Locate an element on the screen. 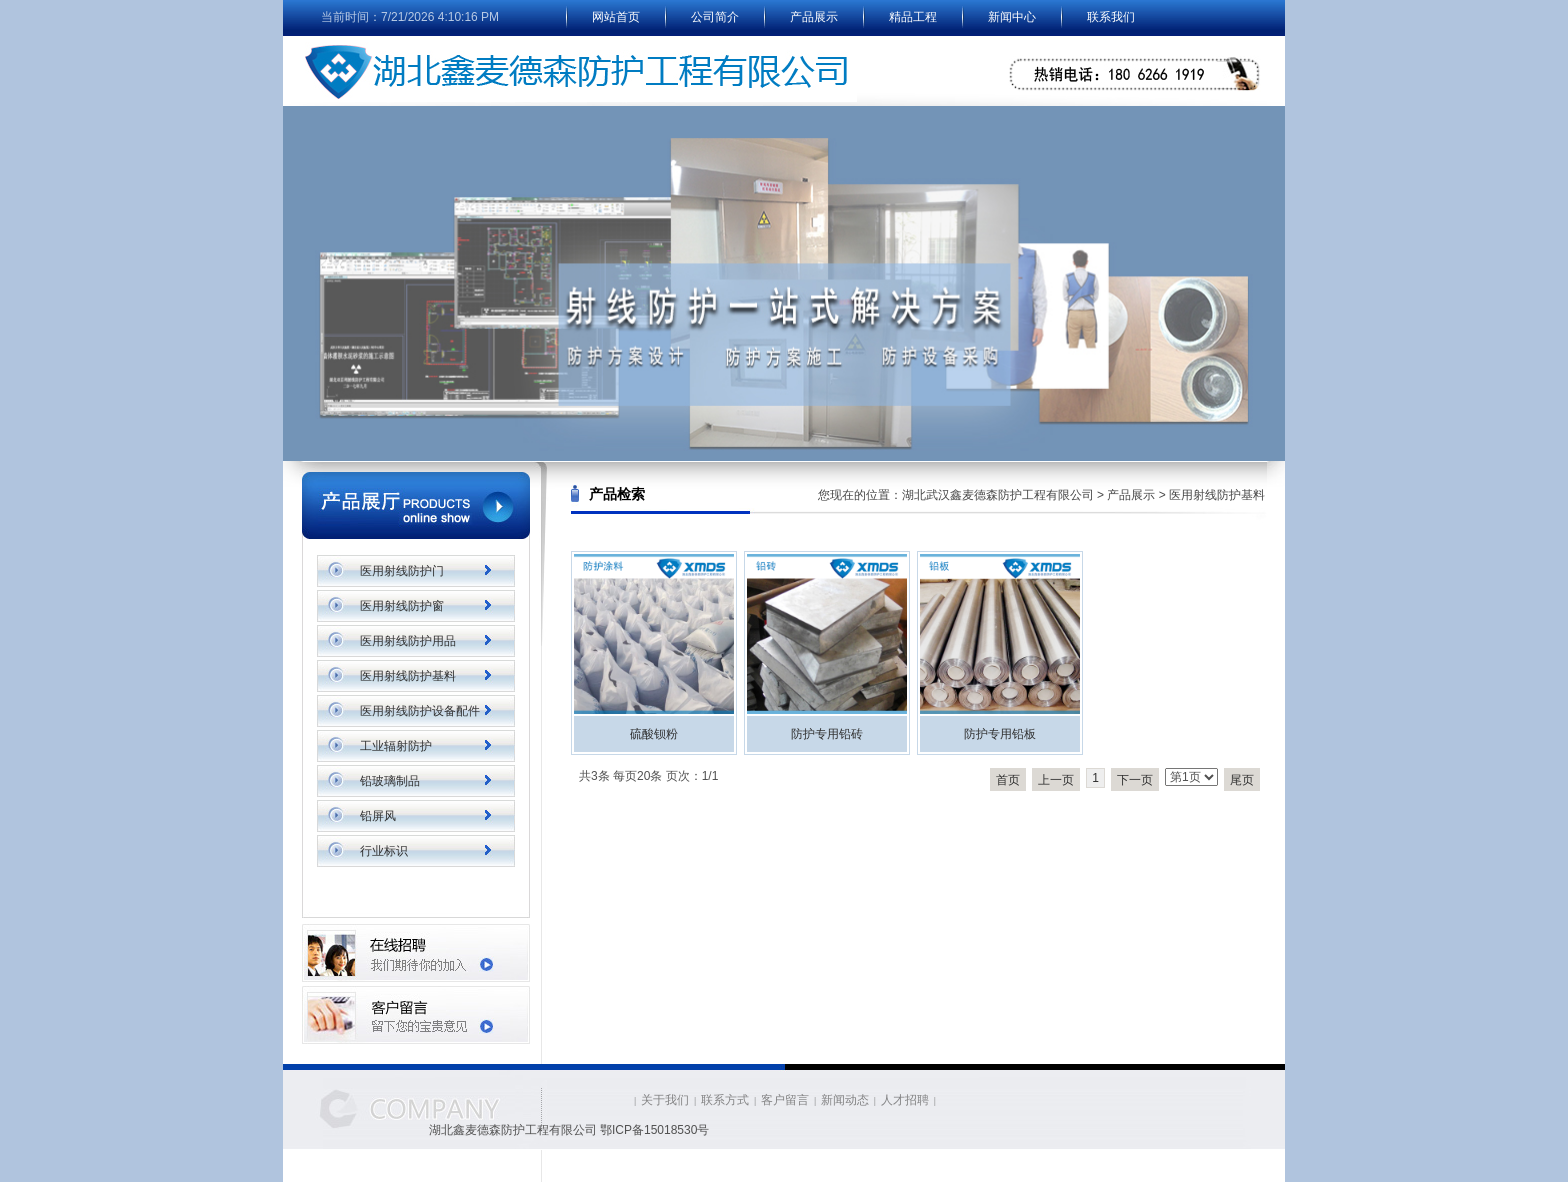  公司简介 is located at coordinates (715, 17).